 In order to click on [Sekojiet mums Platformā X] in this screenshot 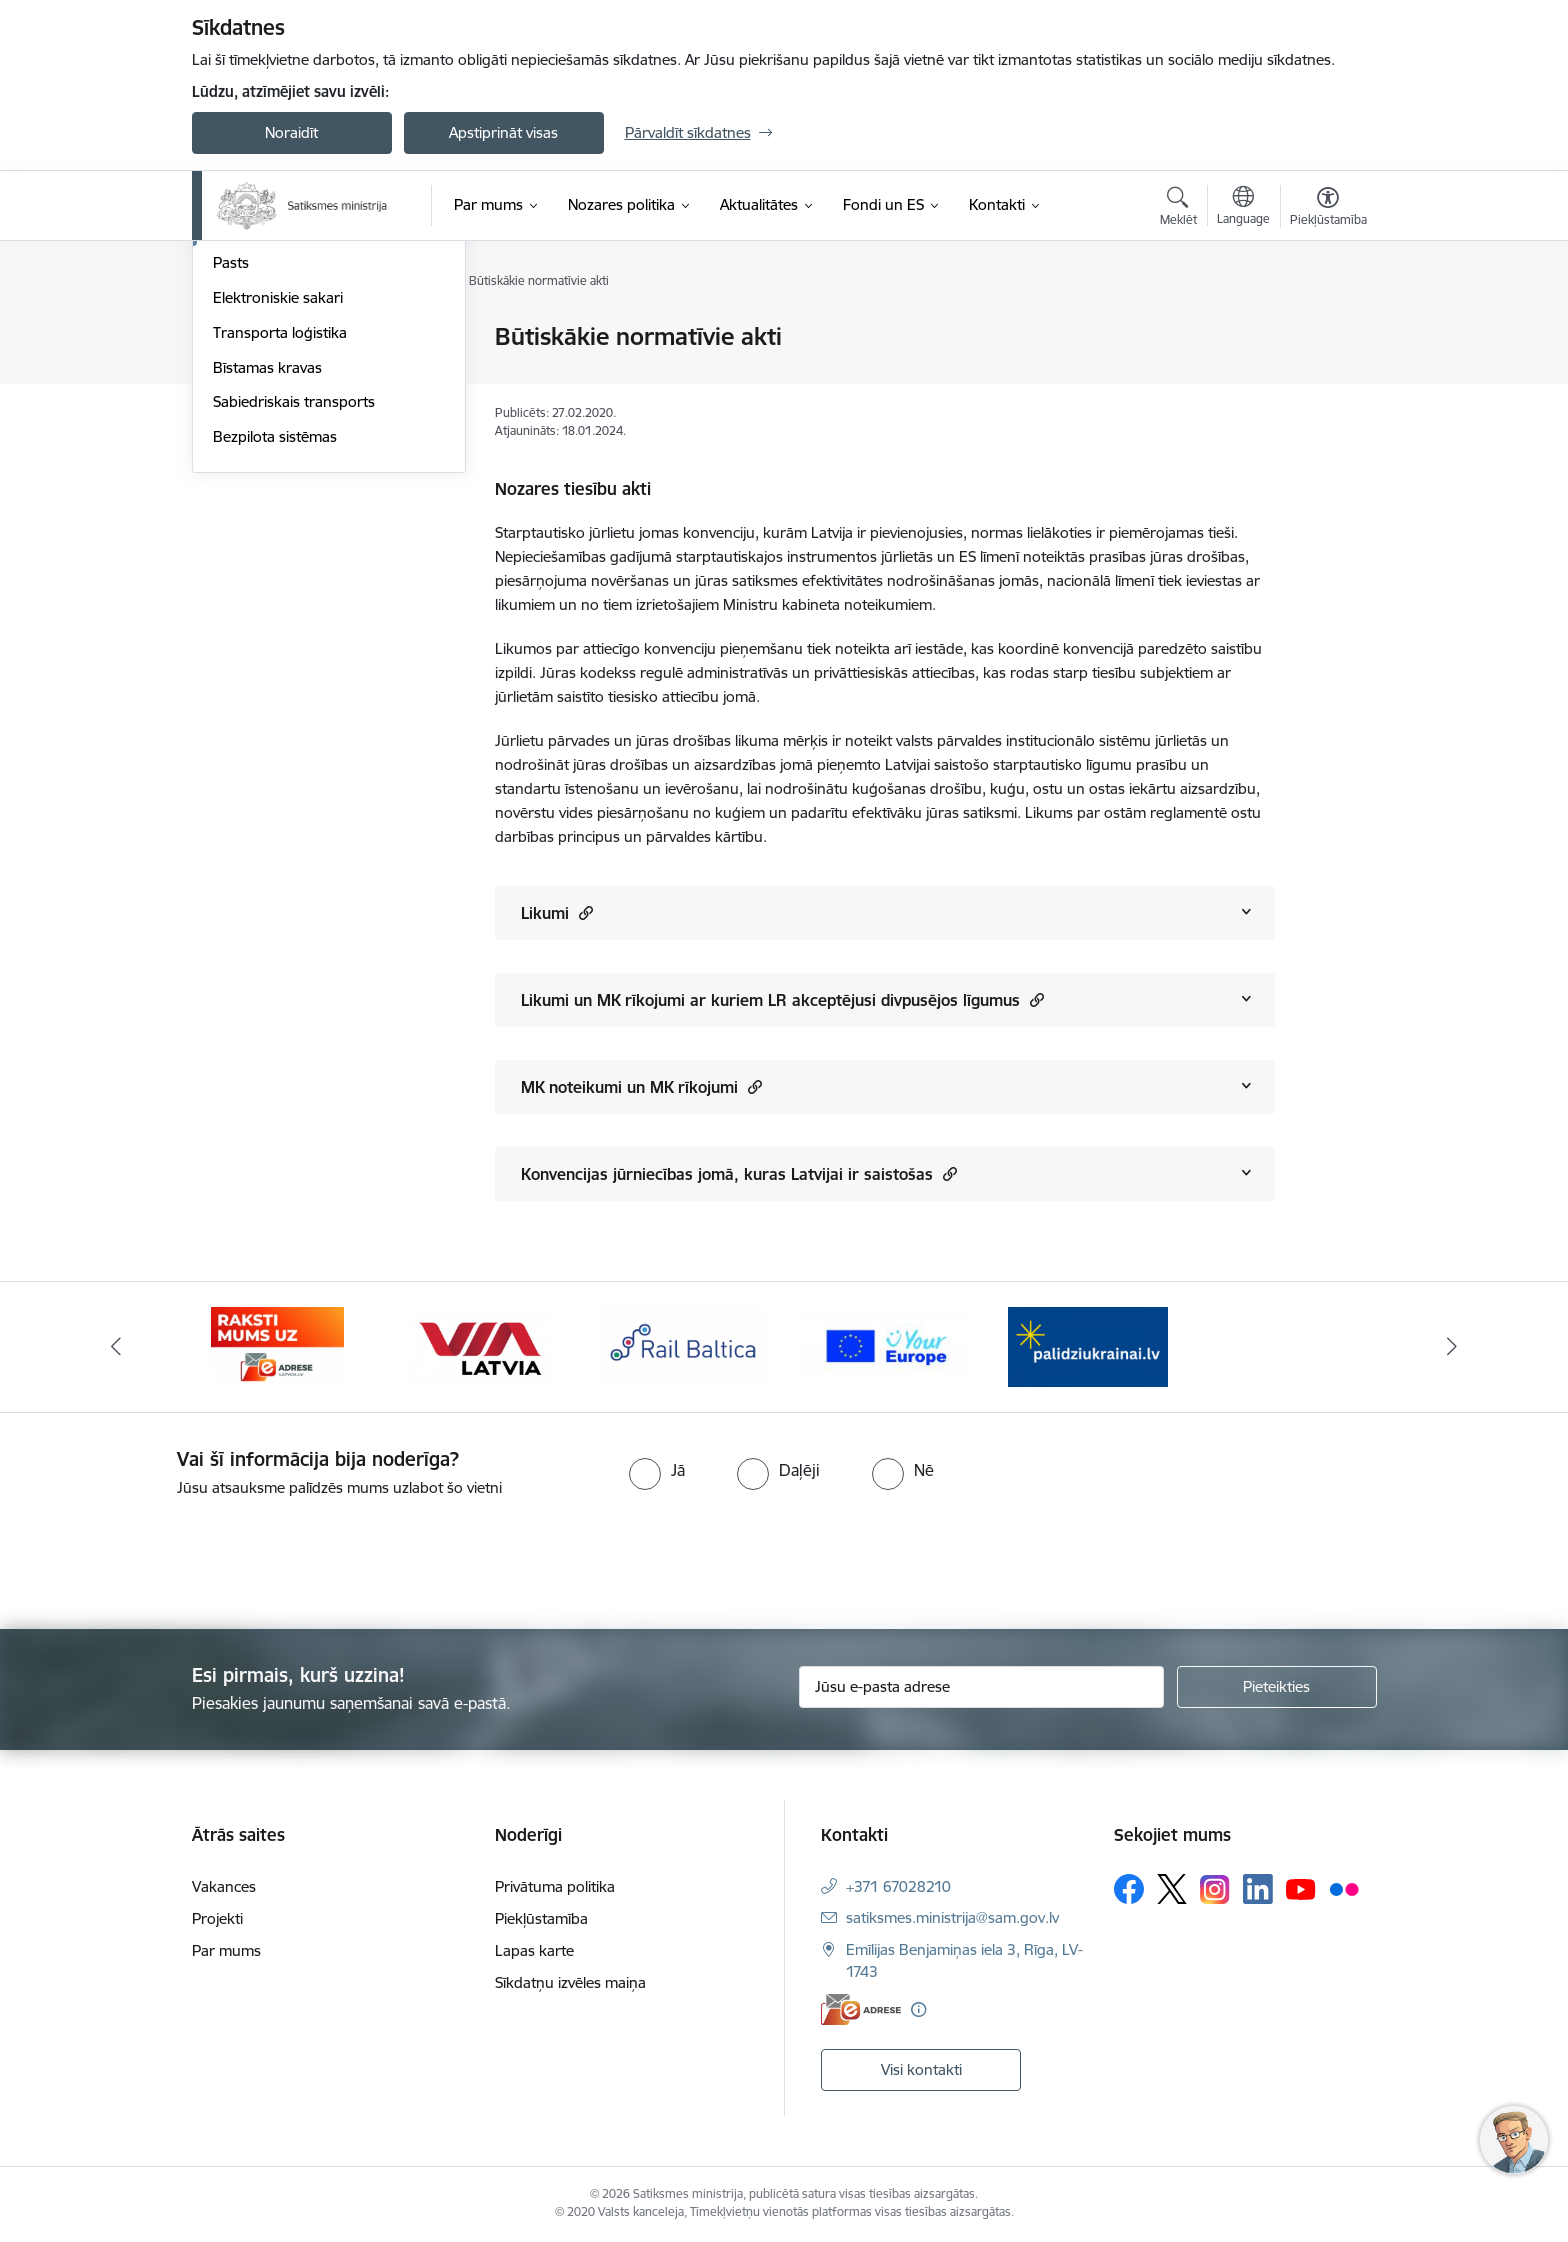, I will do `click(1172, 1889)`.